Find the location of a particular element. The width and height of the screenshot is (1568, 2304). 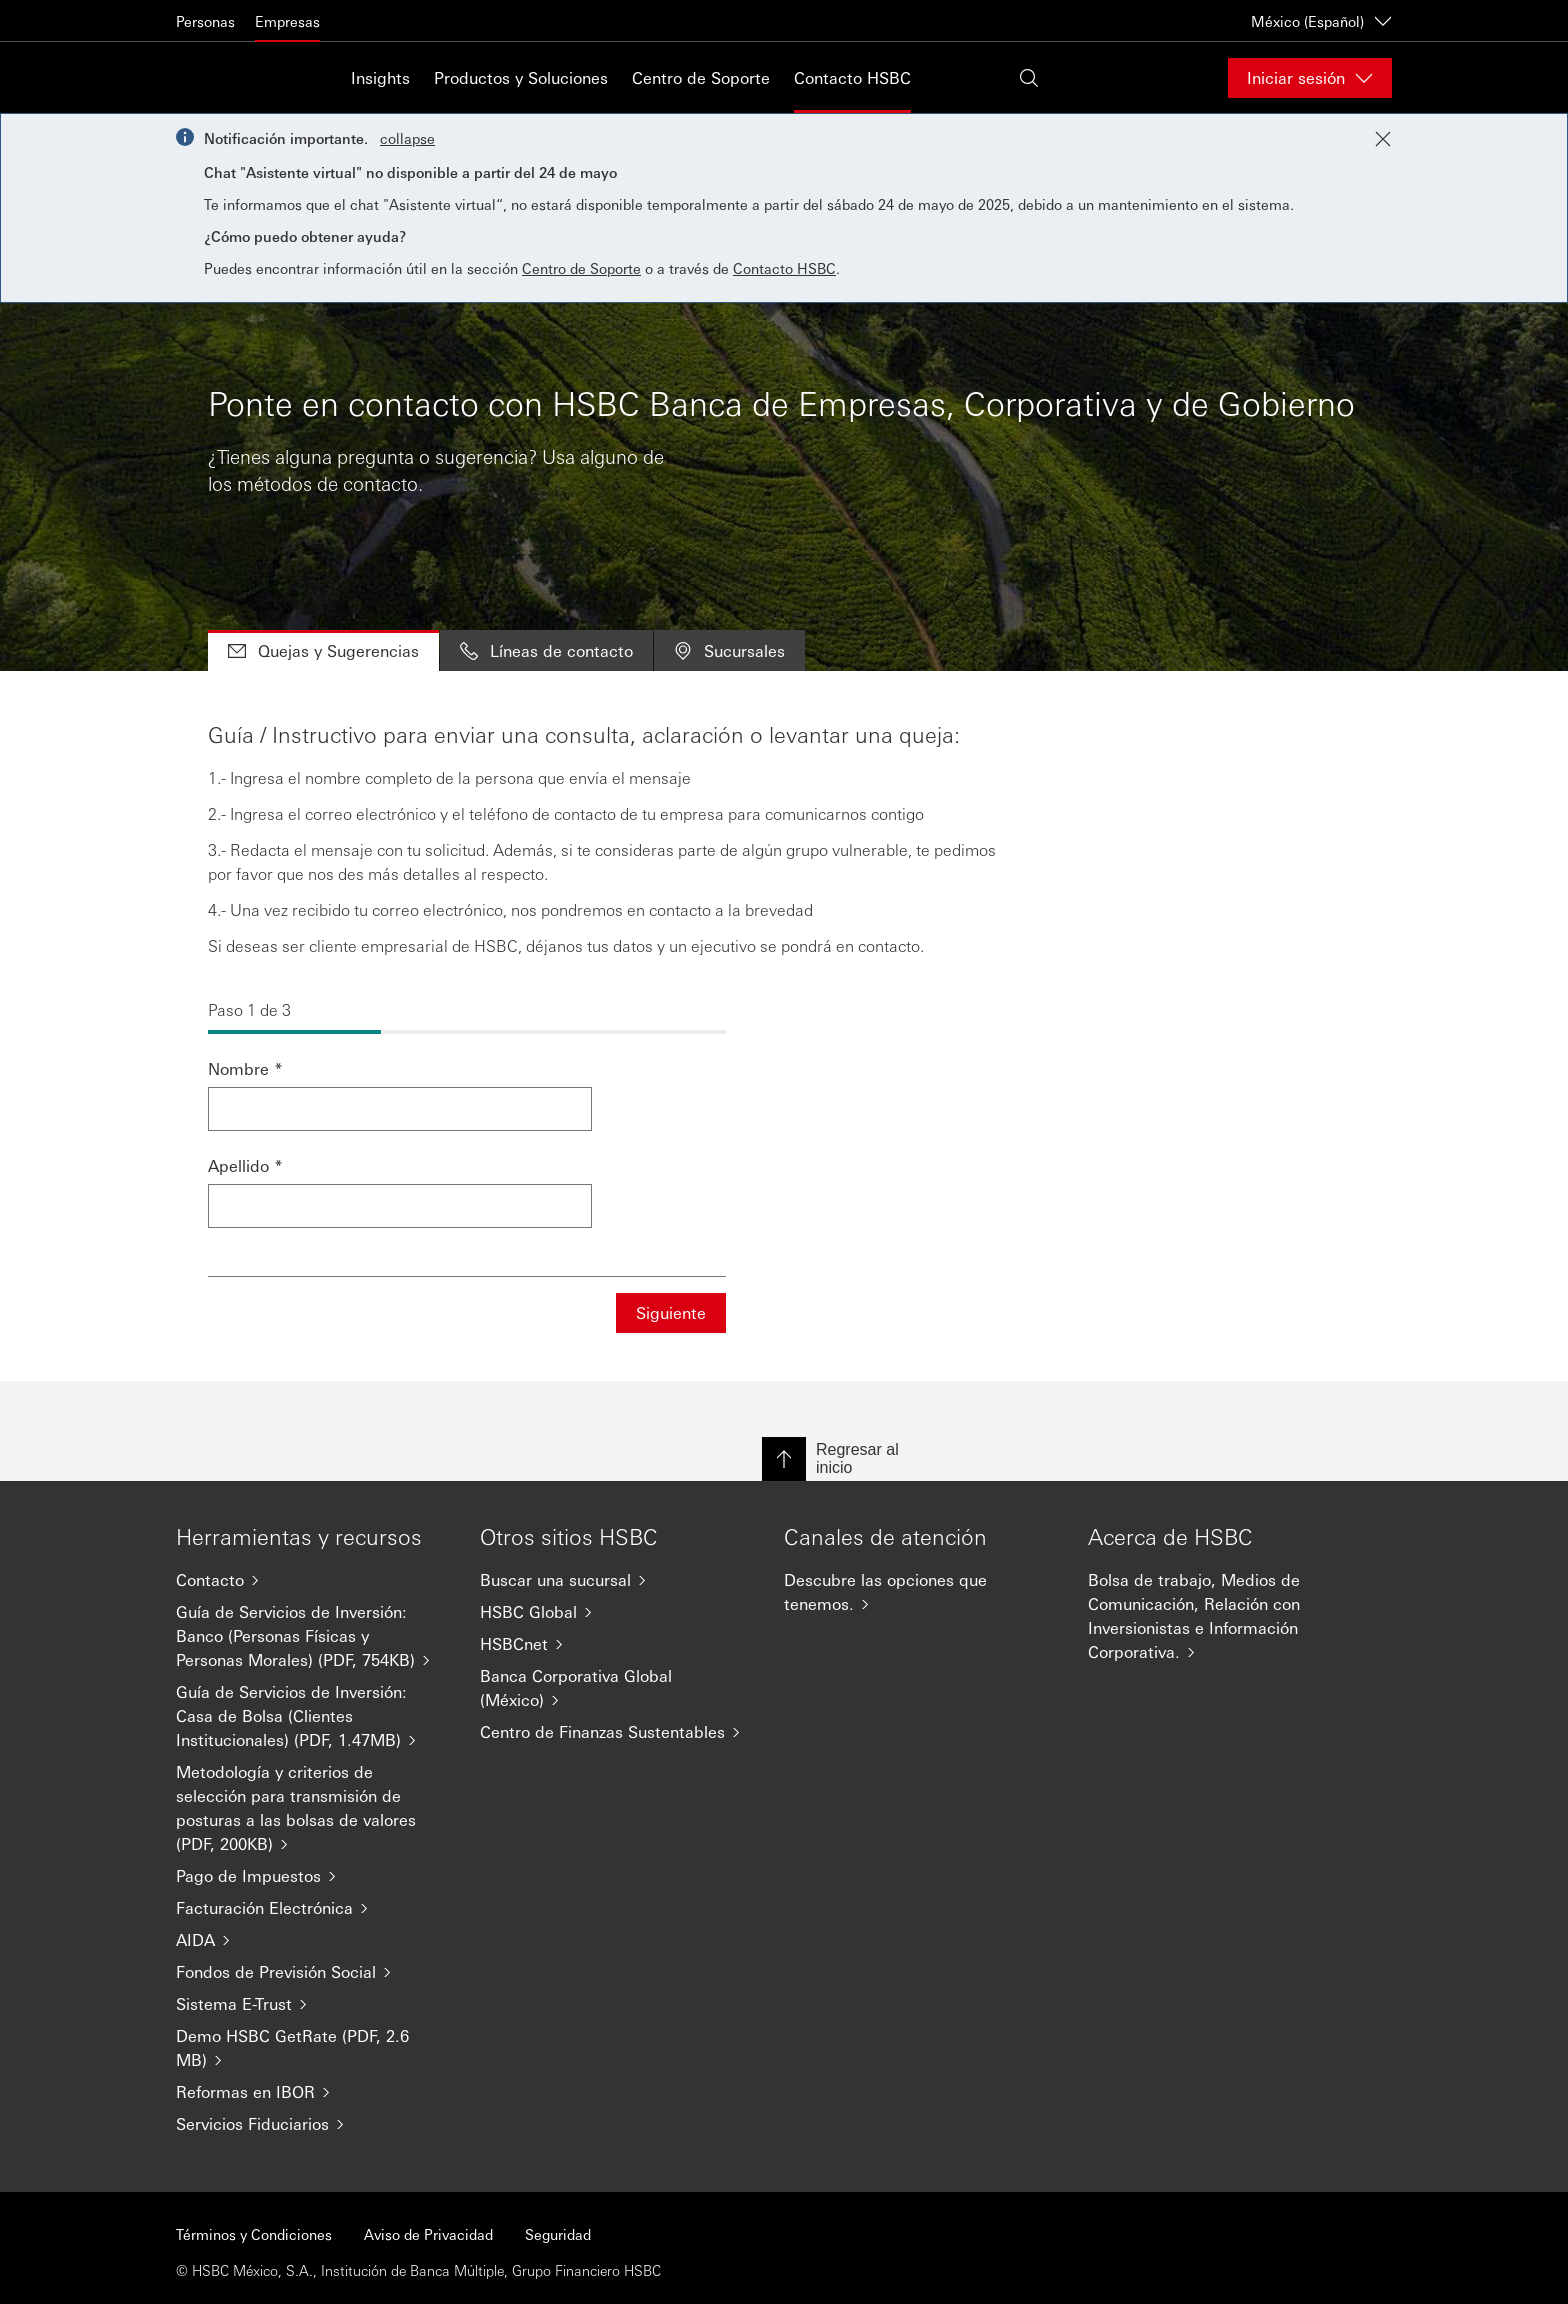

Personas is located at coordinates (205, 21).